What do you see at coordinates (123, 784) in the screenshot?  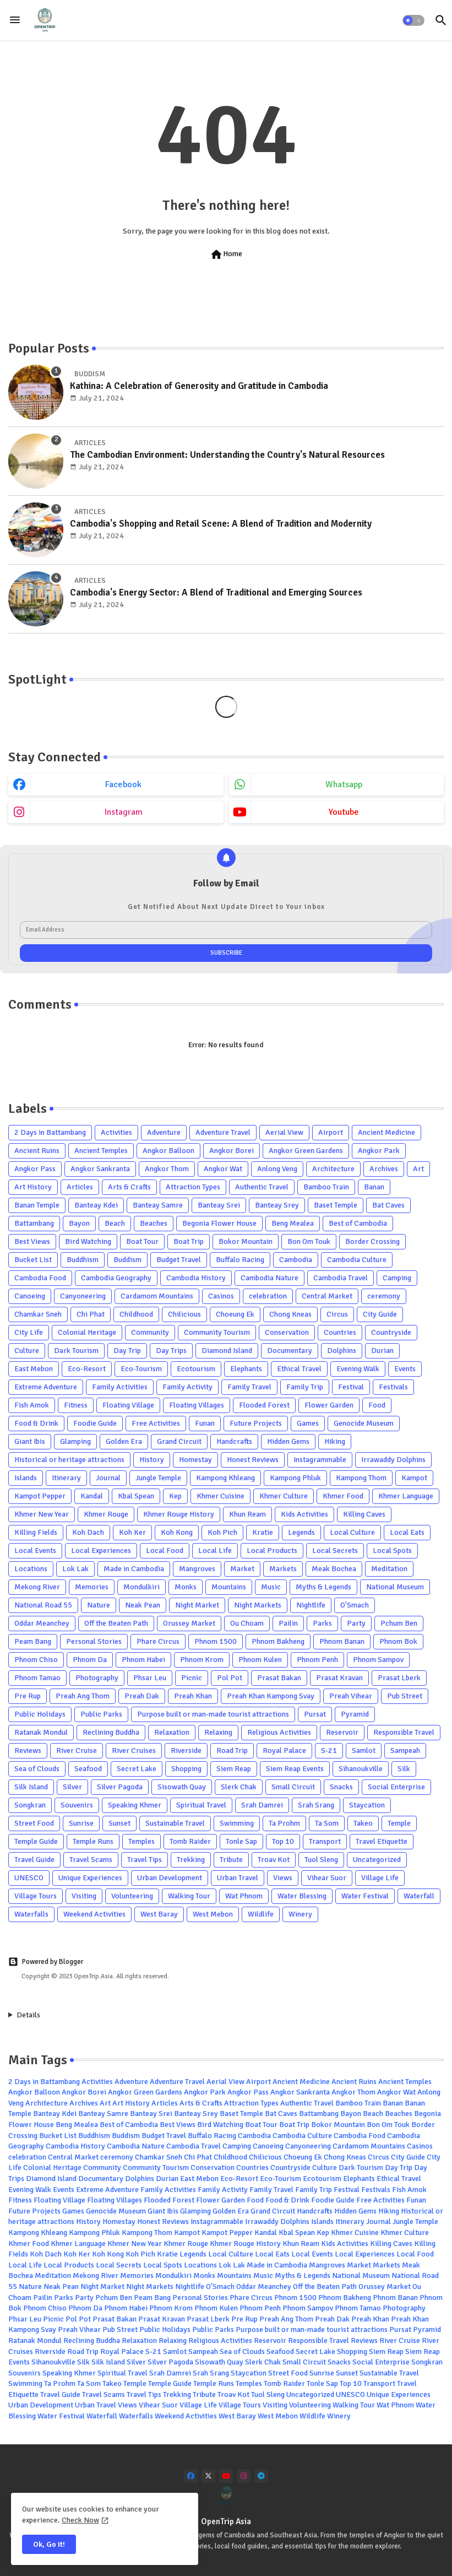 I see `facebook` at bounding box center [123, 784].